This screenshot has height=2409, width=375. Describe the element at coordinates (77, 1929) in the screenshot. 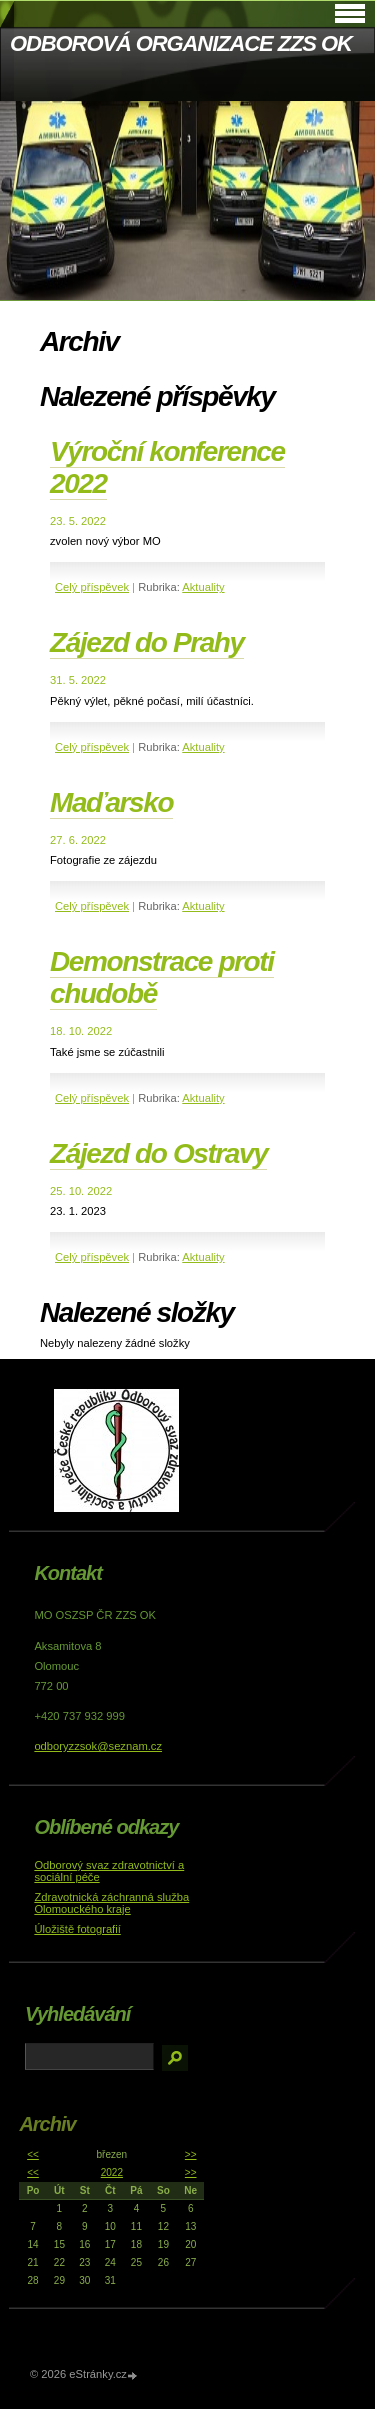

I see `Úložiště fotografií` at that location.